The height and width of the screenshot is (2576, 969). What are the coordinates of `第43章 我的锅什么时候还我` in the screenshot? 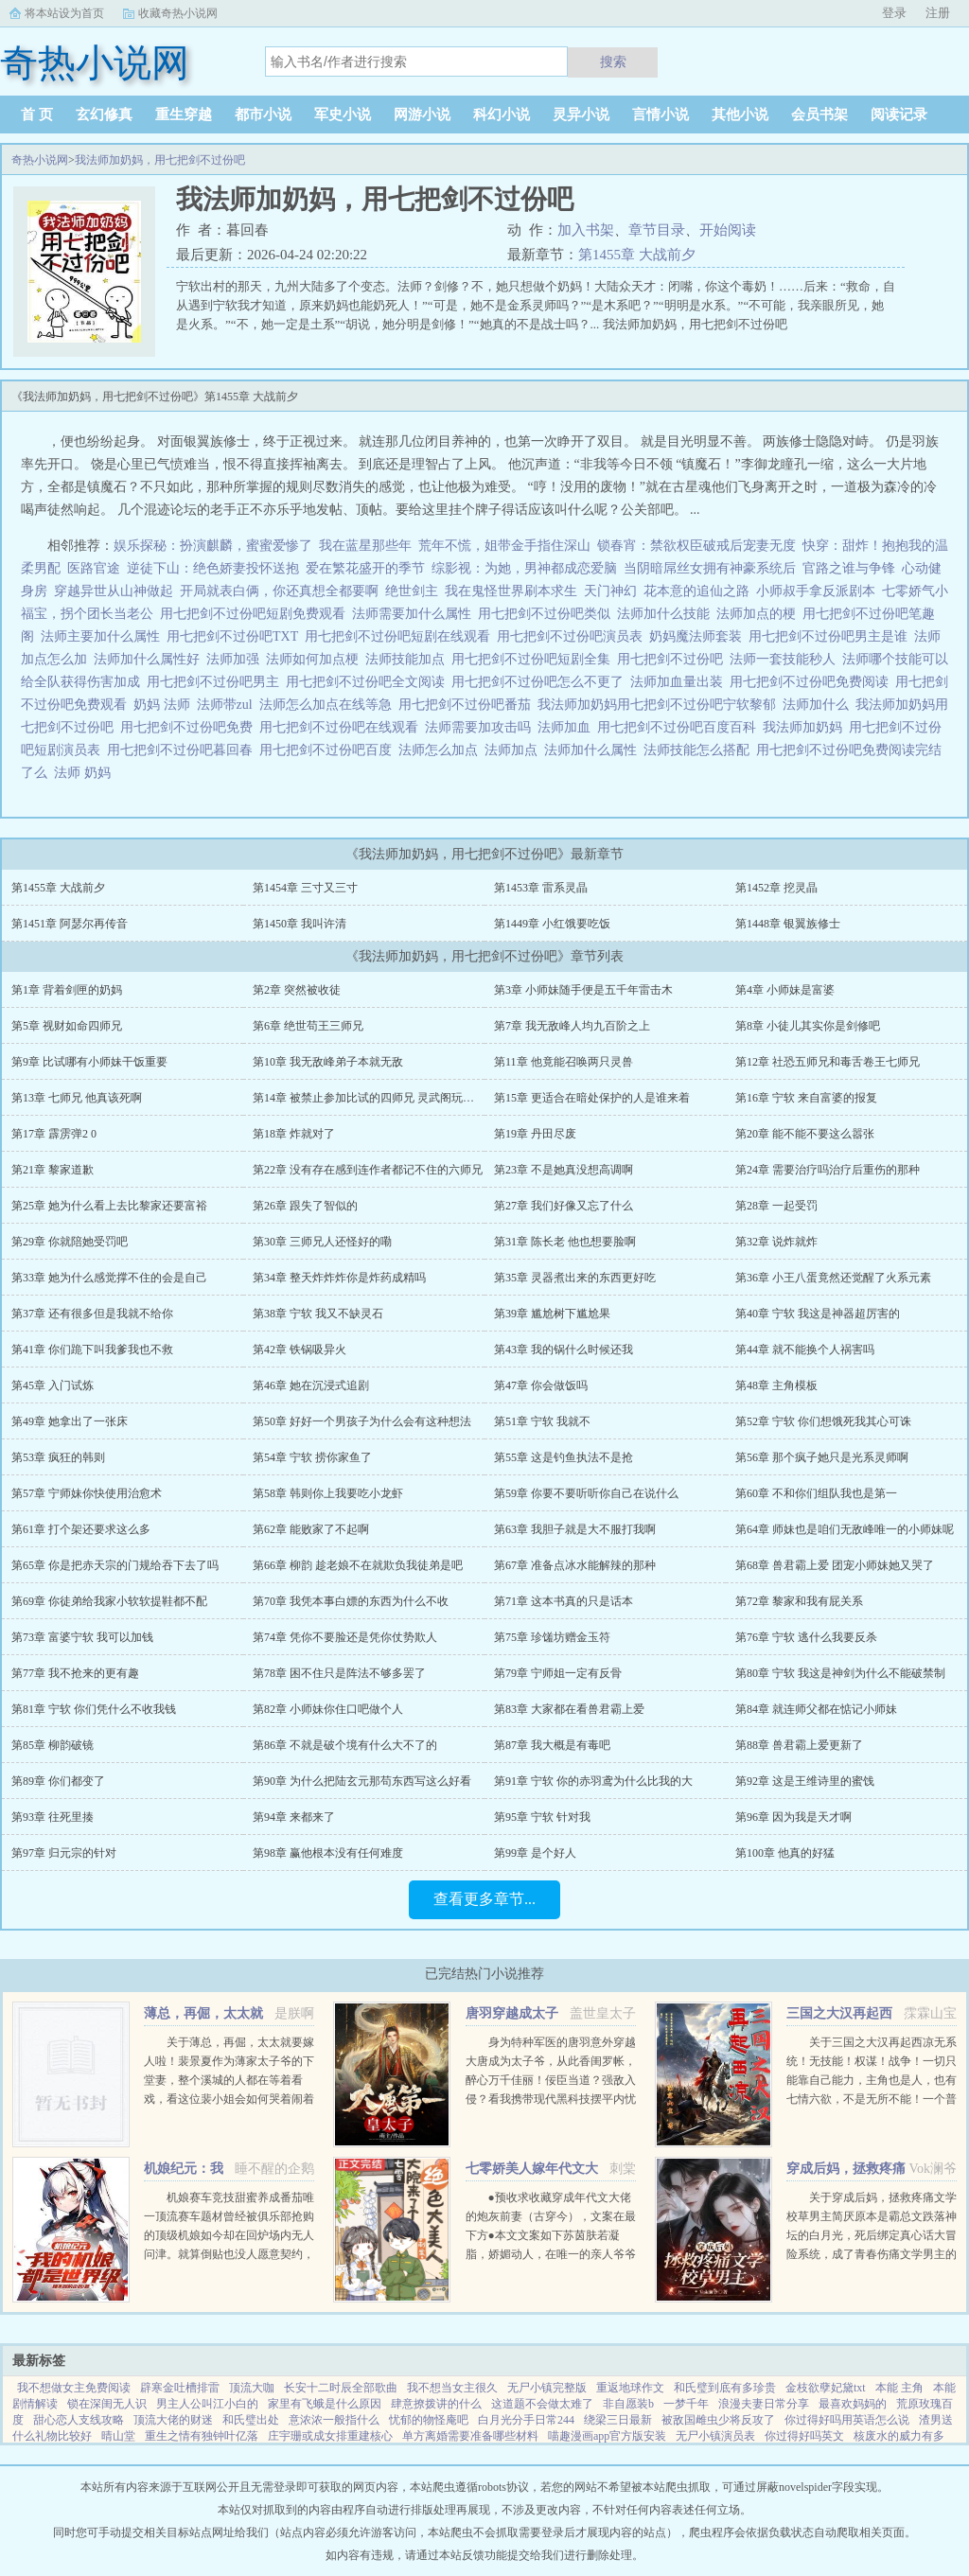 It's located at (563, 1349).